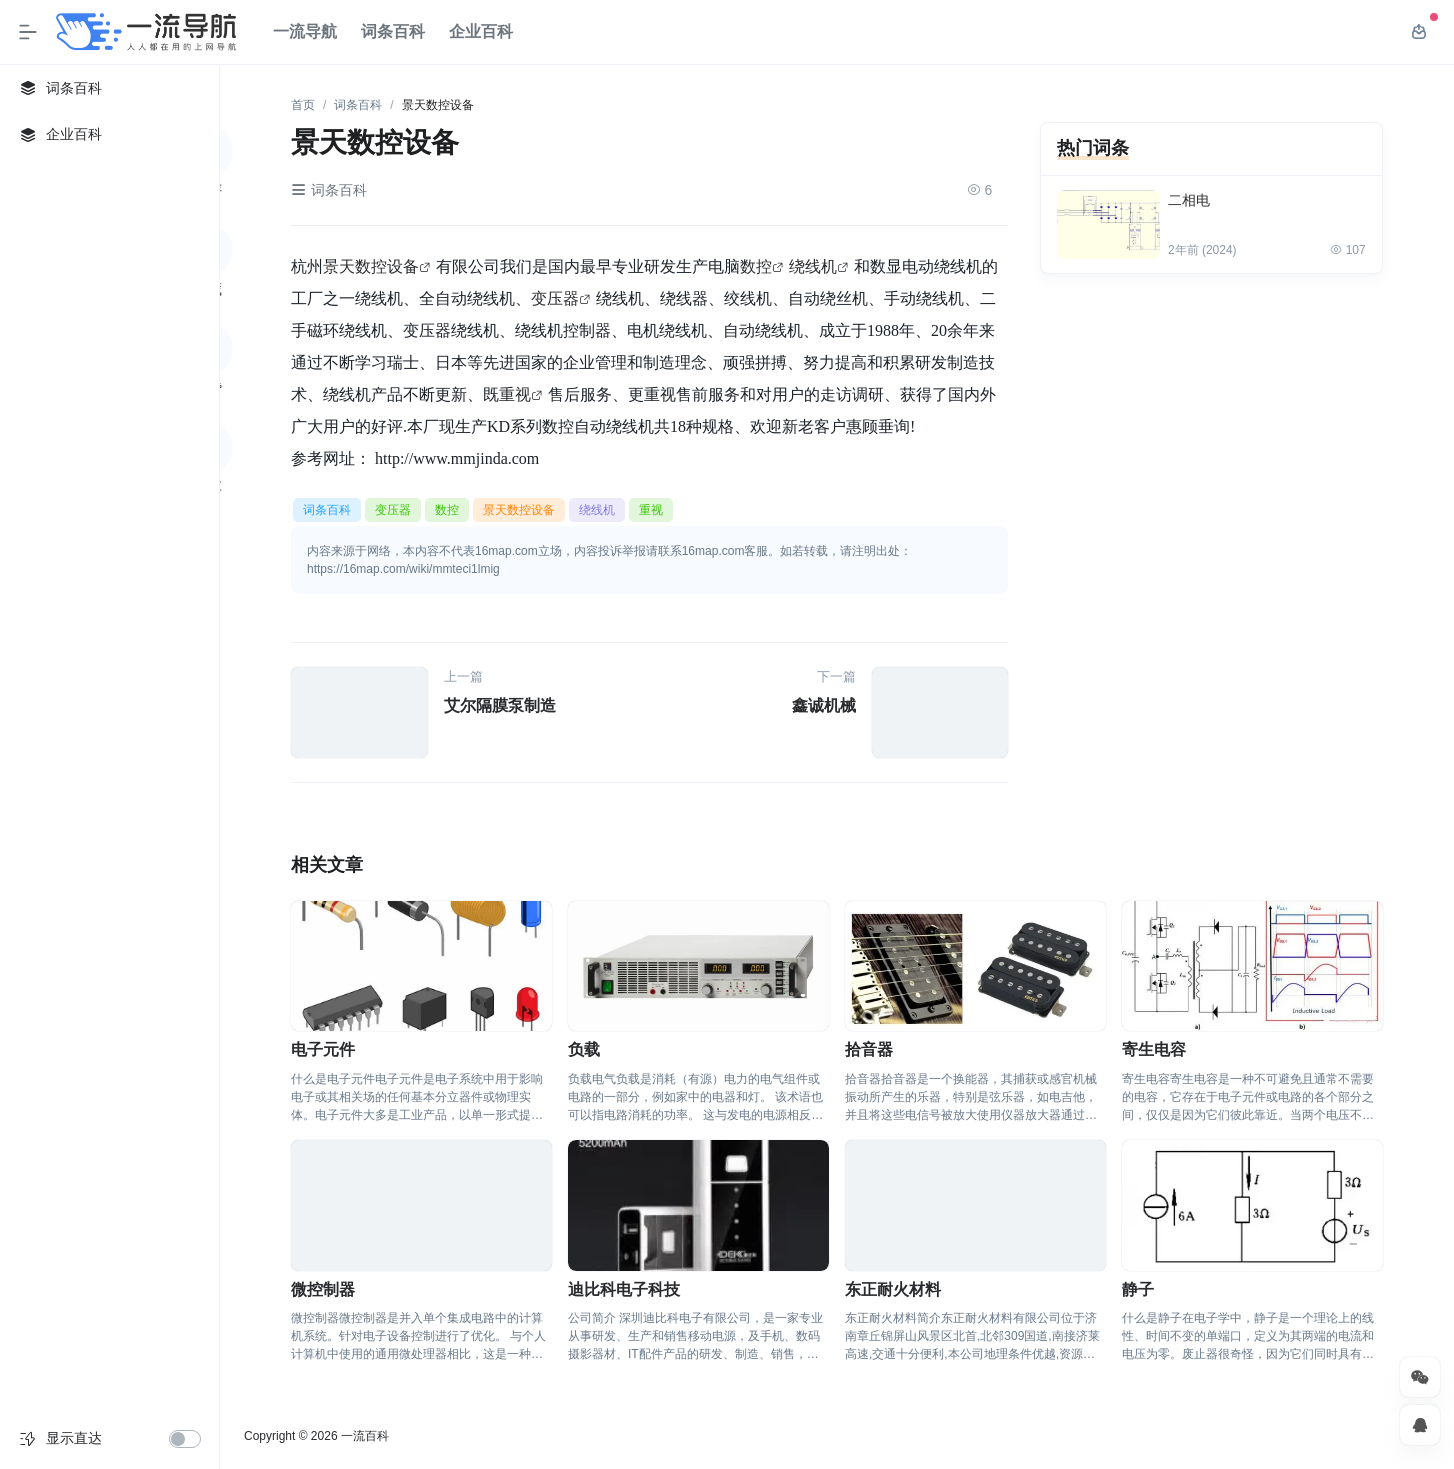 This screenshot has width=1454, height=1469. Describe the element at coordinates (365, 1436) in the screenshot. I see `一流百科` at that location.